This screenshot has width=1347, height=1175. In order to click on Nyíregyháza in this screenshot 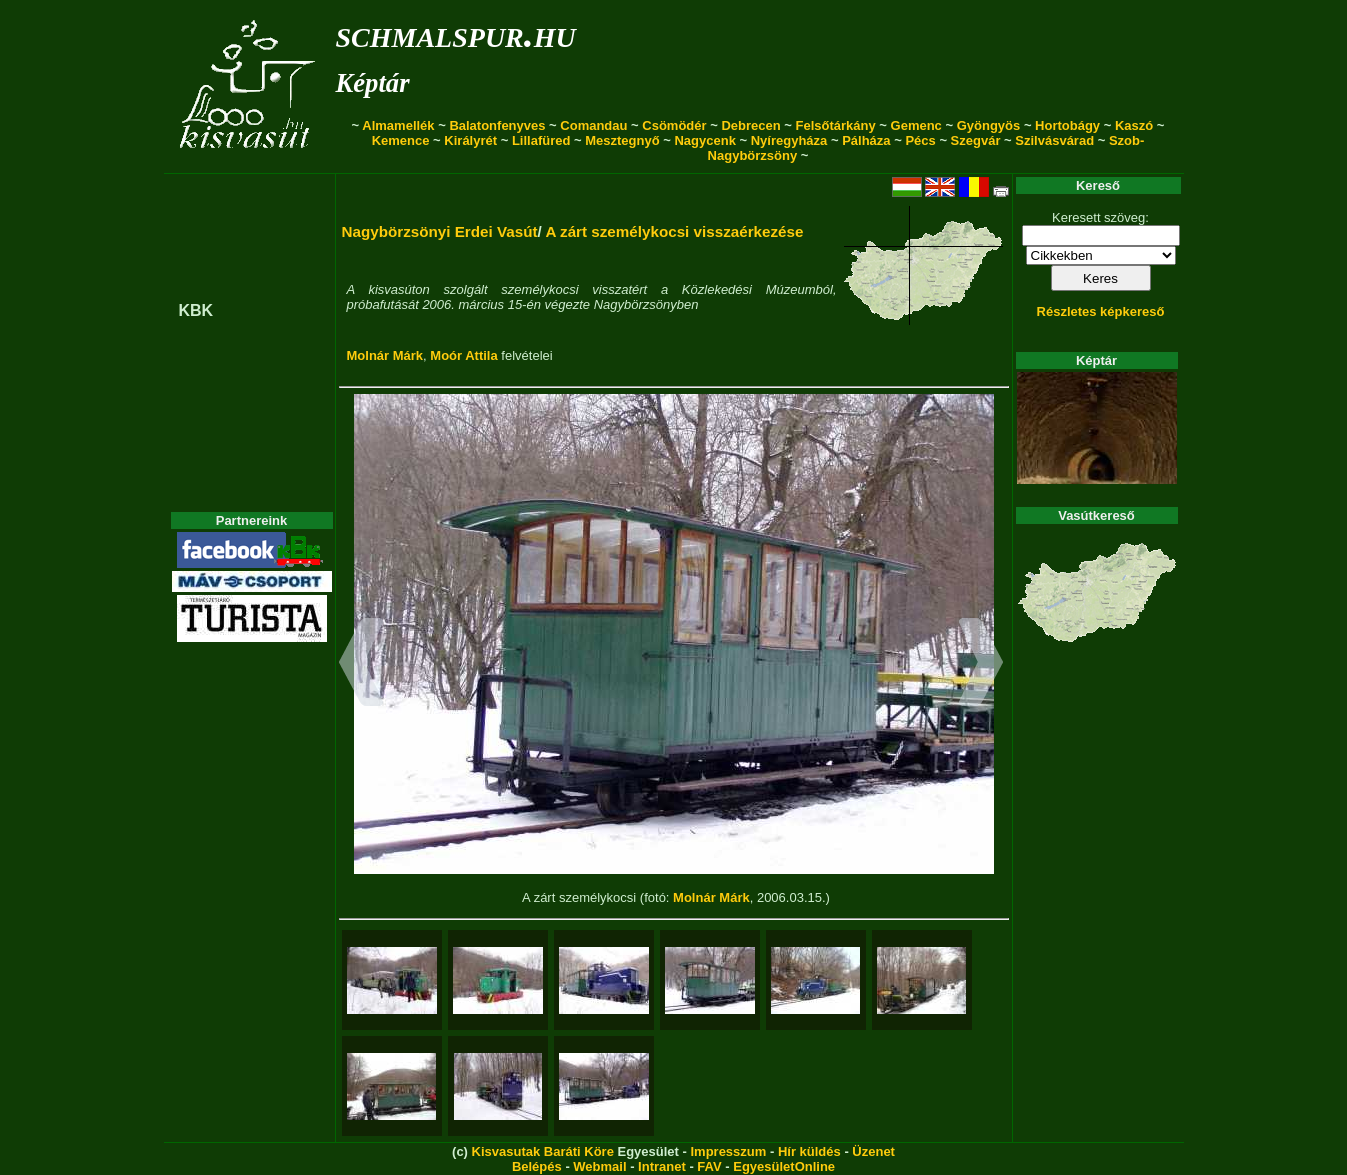, I will do `click(789, 140)`.